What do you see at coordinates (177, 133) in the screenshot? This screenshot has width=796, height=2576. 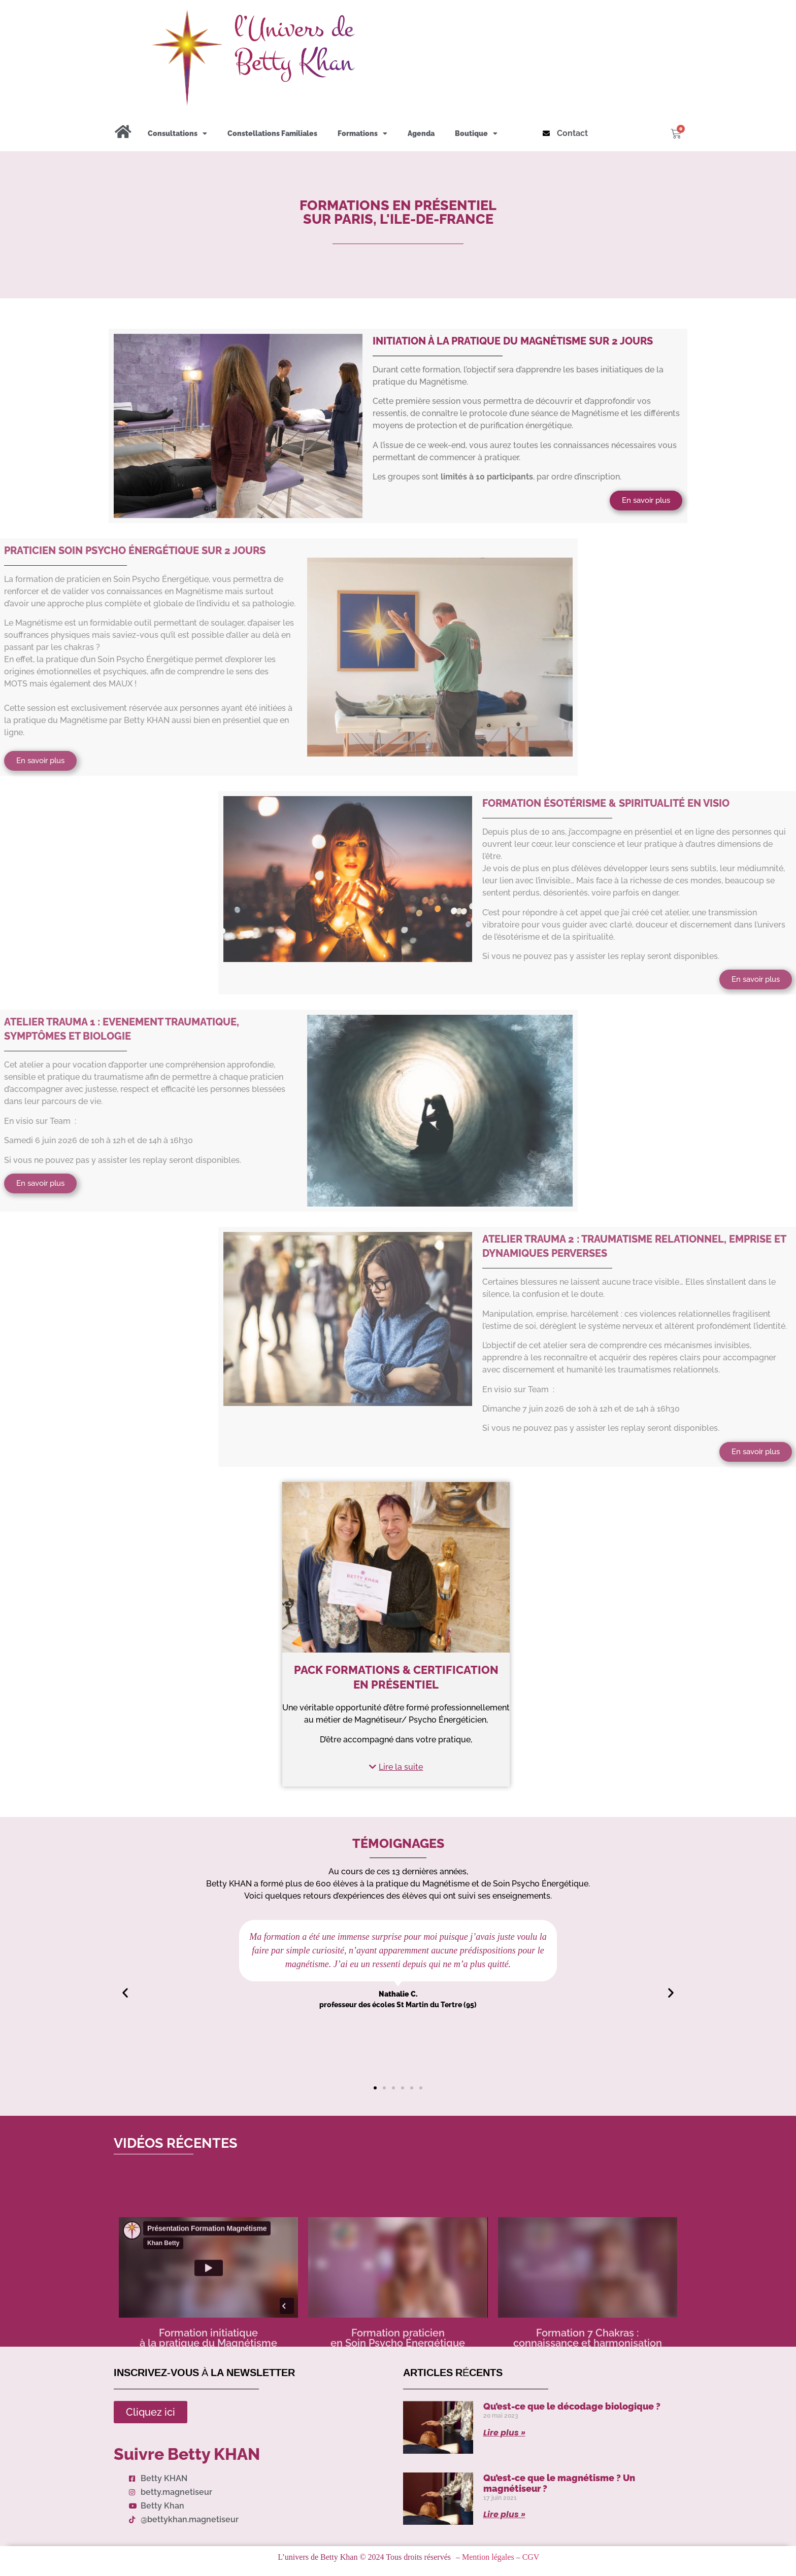 I see `Consultations` at bounding box center [177, 133].